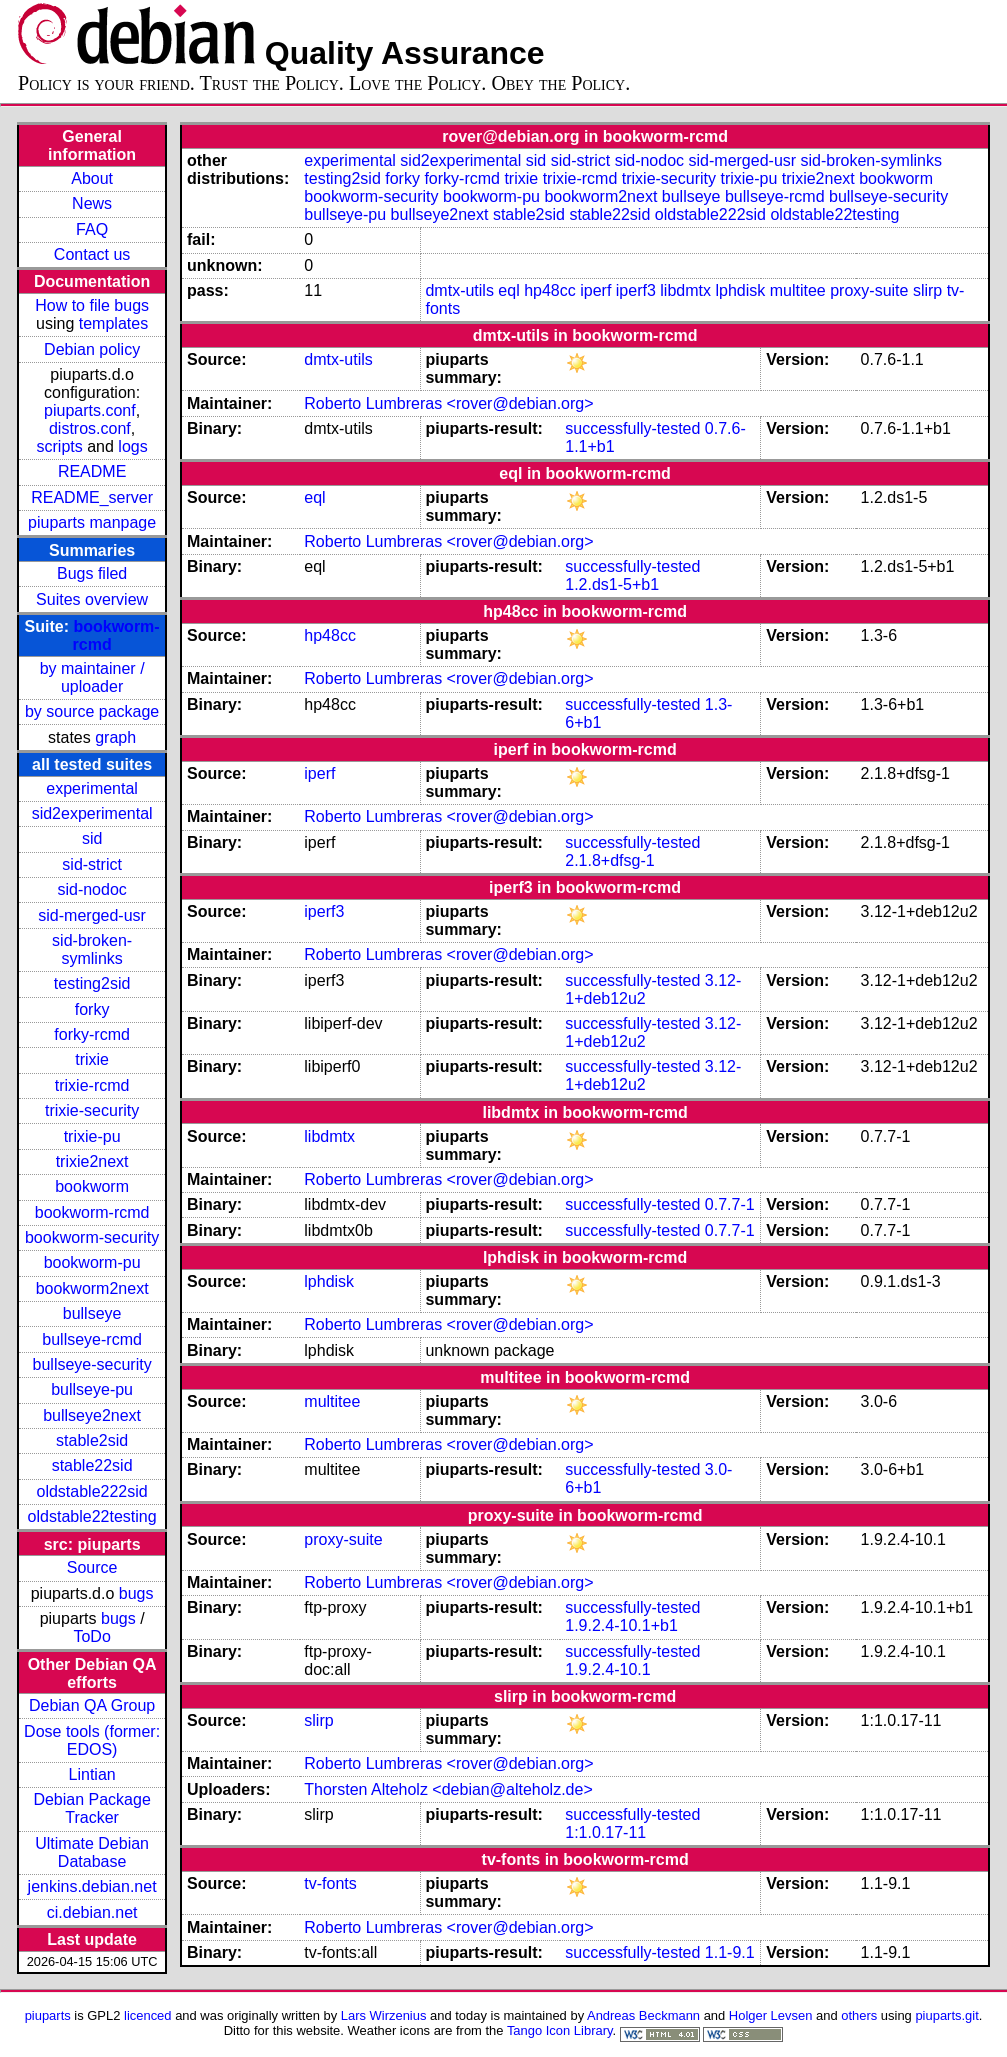 Image resolution: width=1007 pixels, height=2057 pixels. What do you see at coordinates (92, 1364) in the screenshot?
I see `bullseye-security` at bounding box center [92, 1364].